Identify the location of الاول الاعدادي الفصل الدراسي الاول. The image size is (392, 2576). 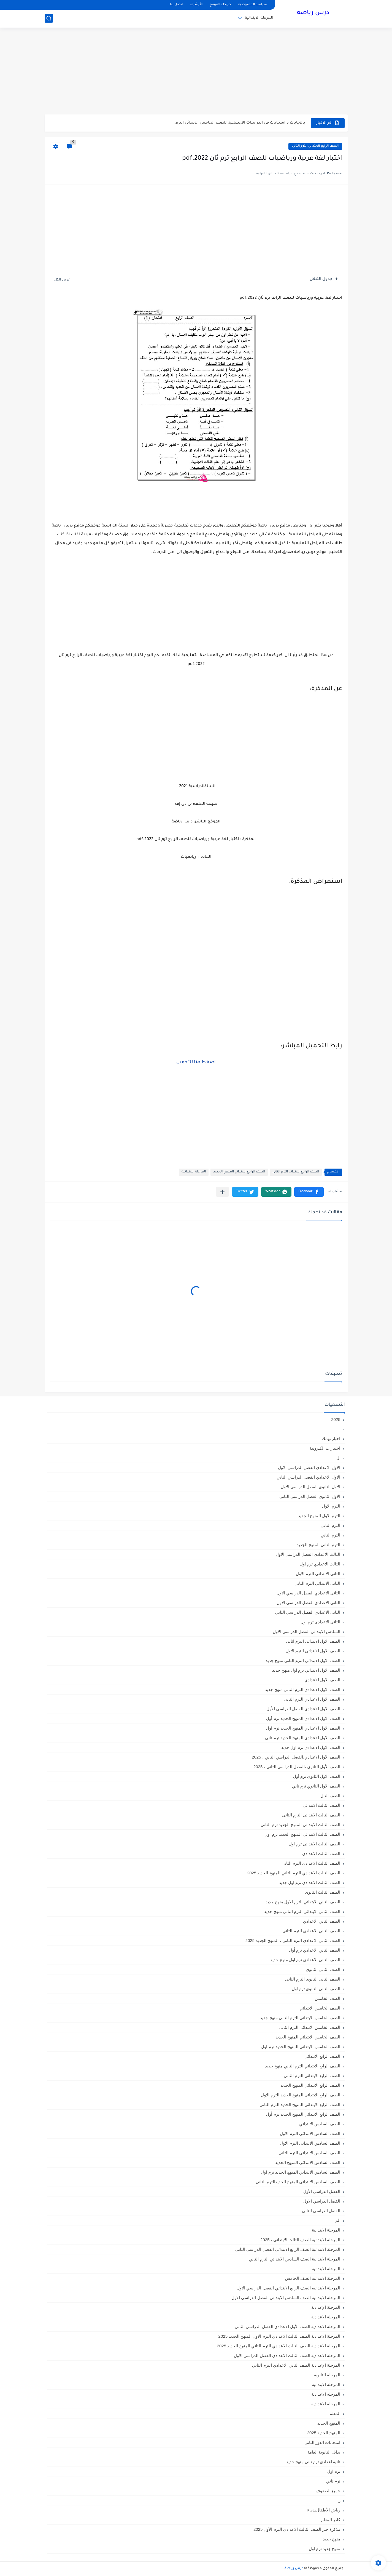
(309, 1467).